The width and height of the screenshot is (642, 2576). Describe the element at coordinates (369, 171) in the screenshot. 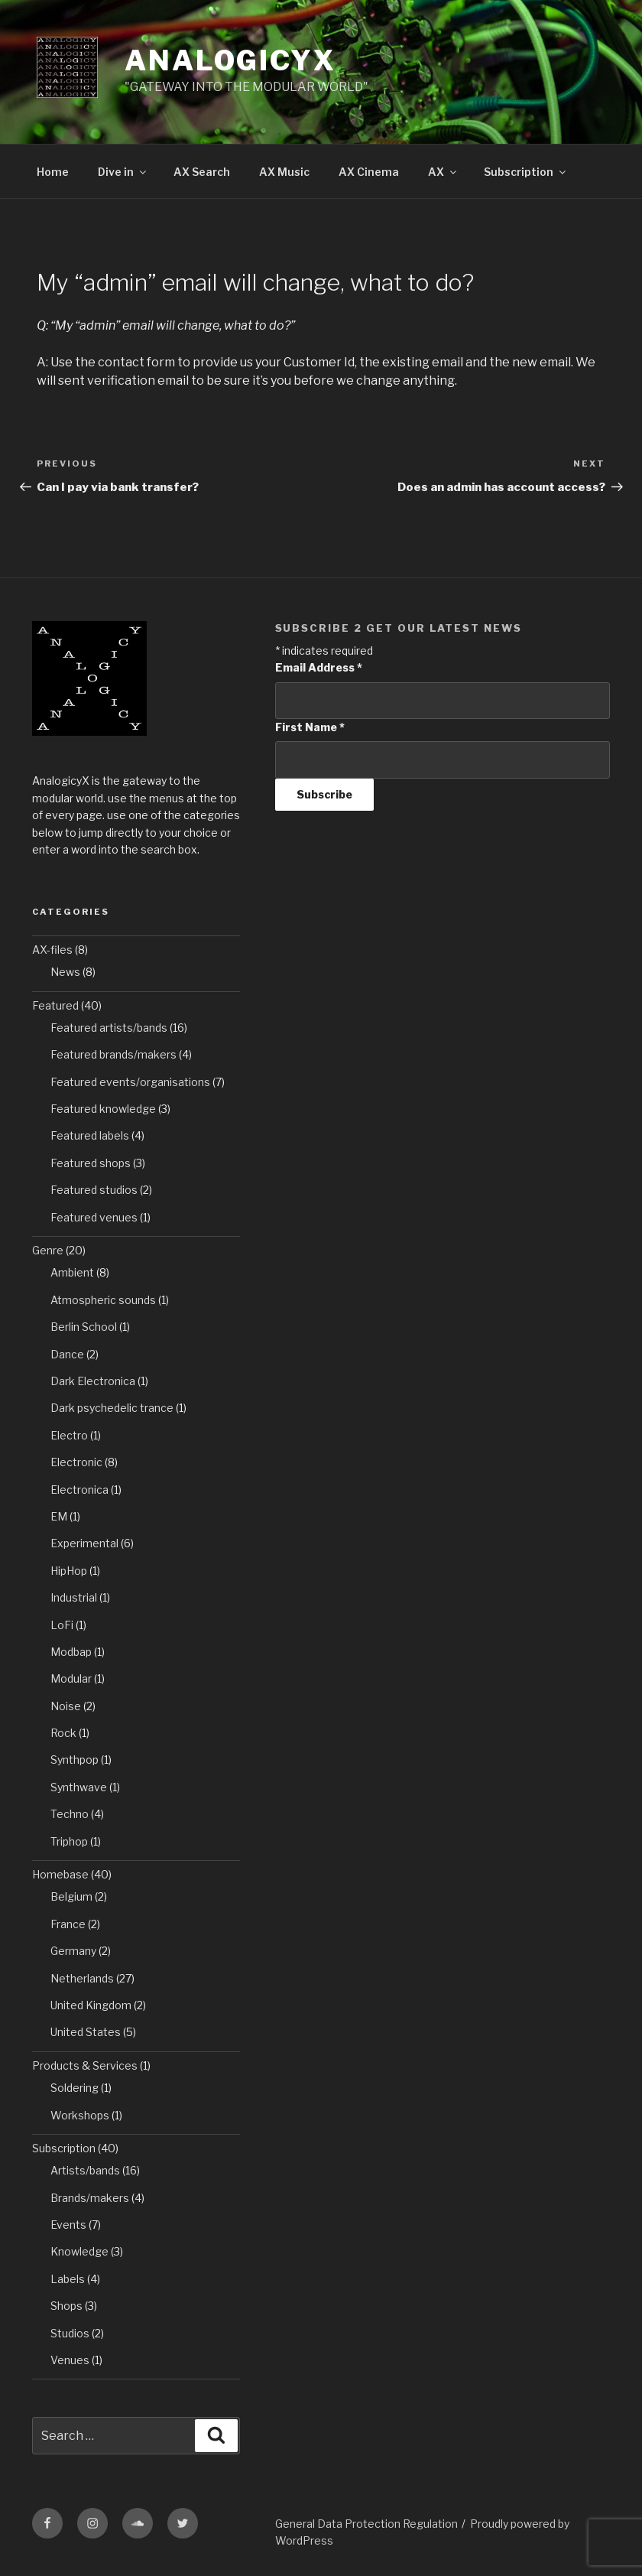

I see `AX Cinema` at that location.